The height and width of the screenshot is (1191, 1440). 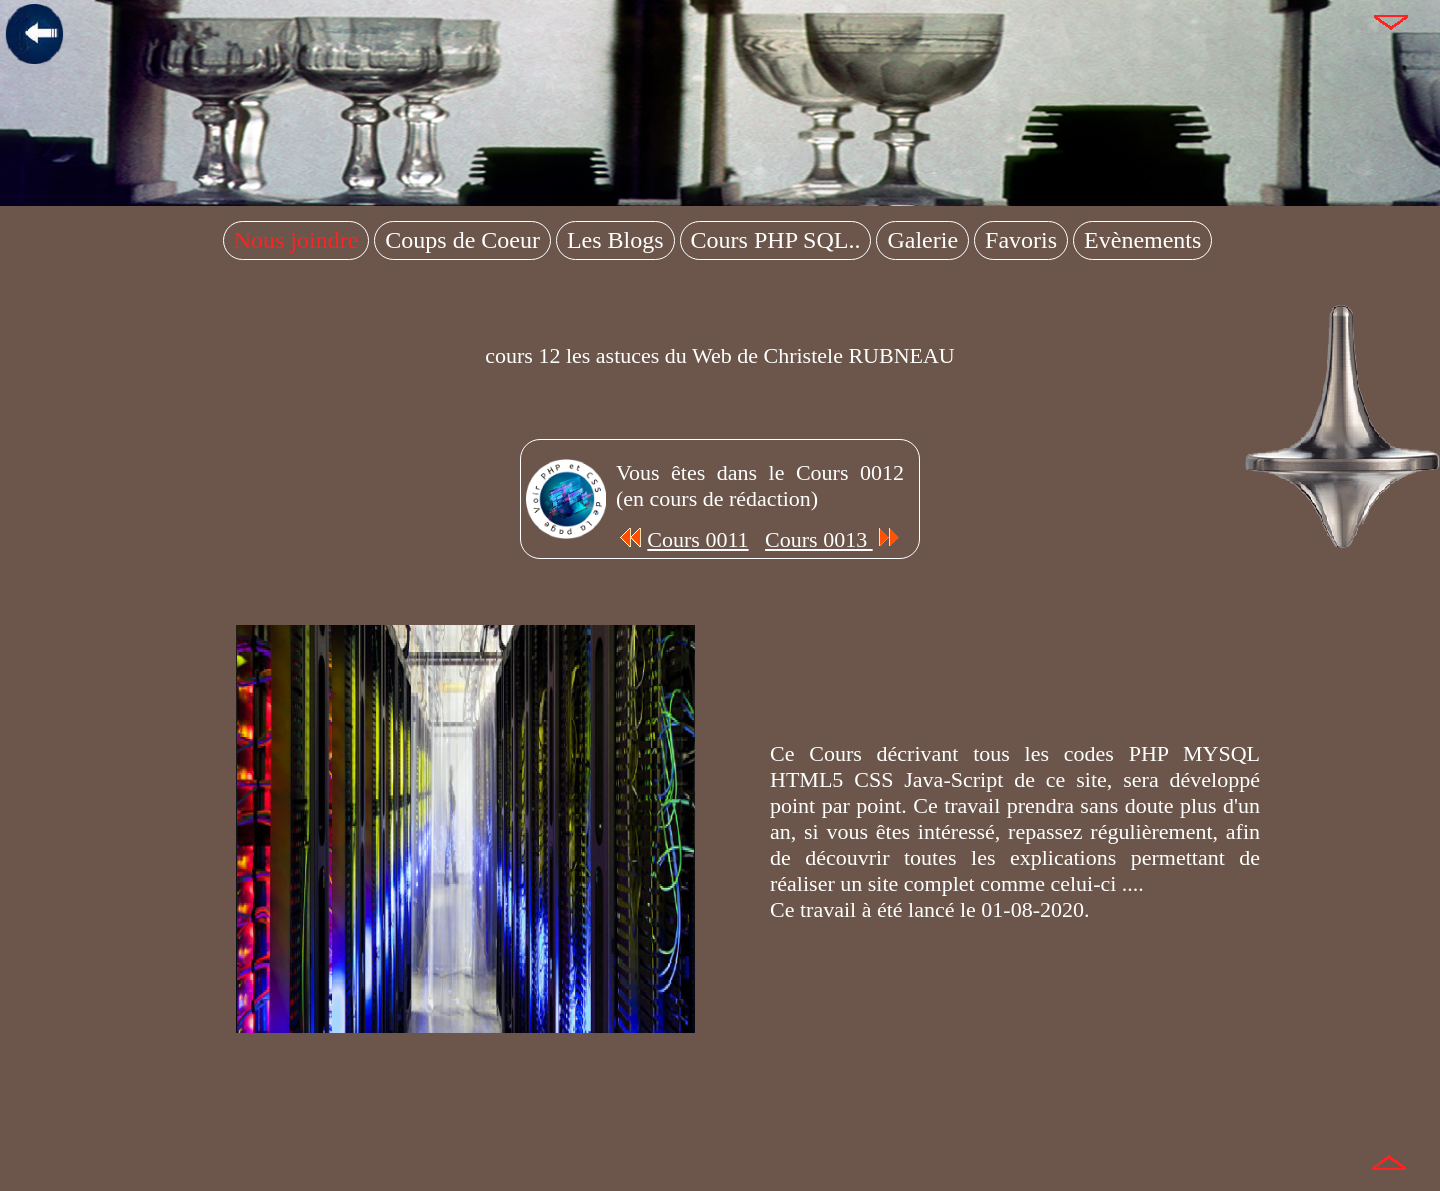 What do you see at coordinates (776, 240) in the screenshot?
I see `Cours PHP SQL..` at bounding box center [776, 240].